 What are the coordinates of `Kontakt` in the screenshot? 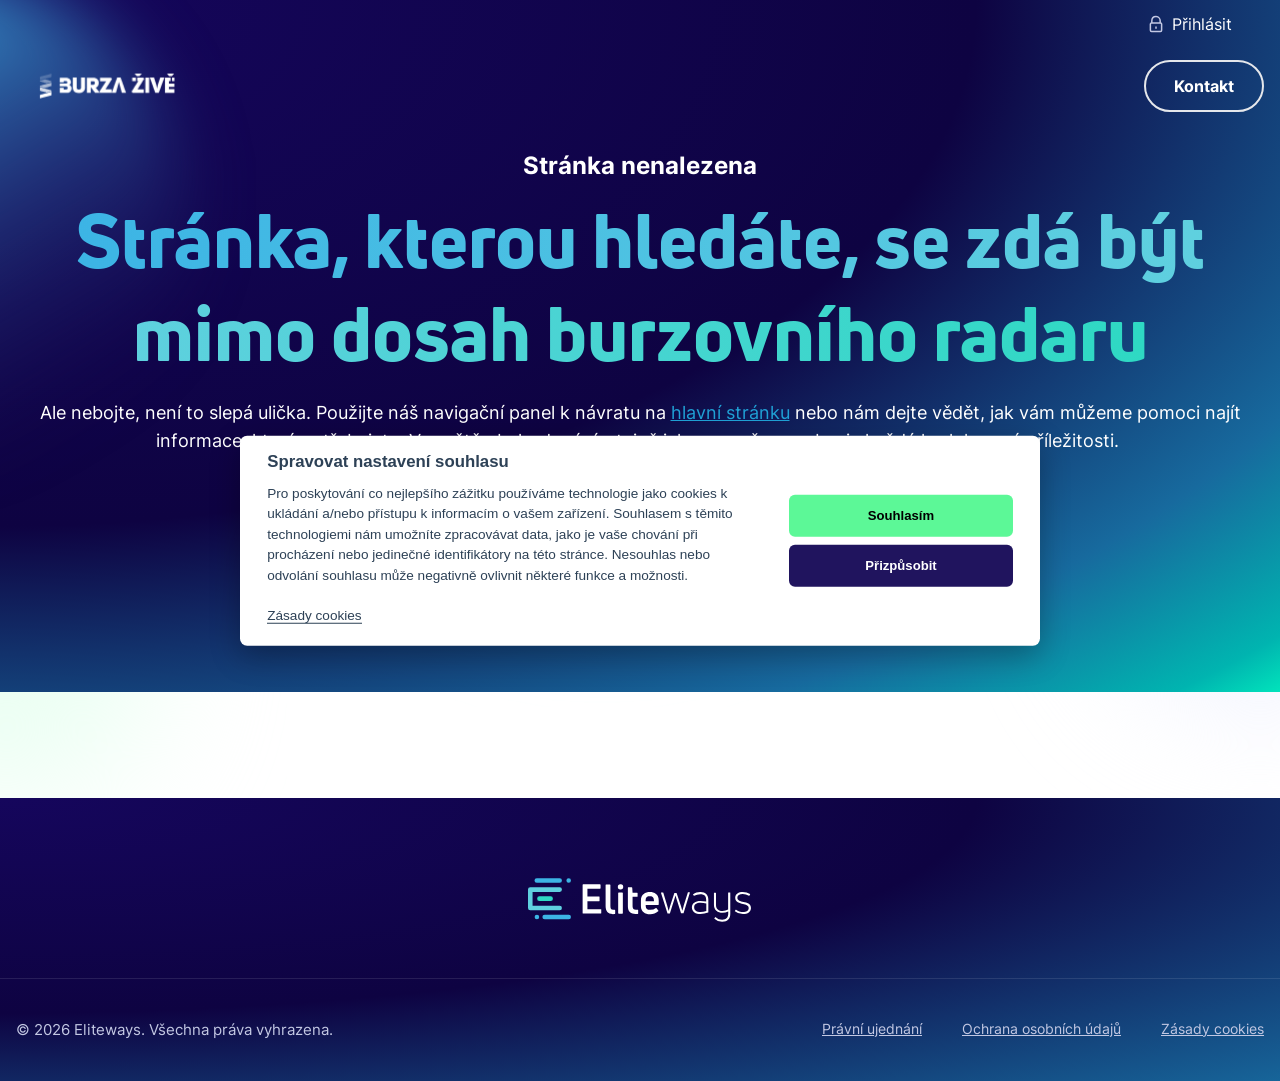 It's located at (1204, 86).